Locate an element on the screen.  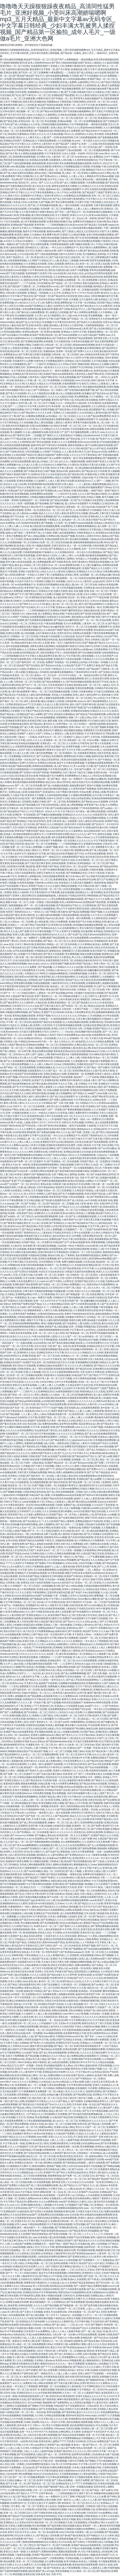
www.日本在线 is located at coordinates (79, 315).